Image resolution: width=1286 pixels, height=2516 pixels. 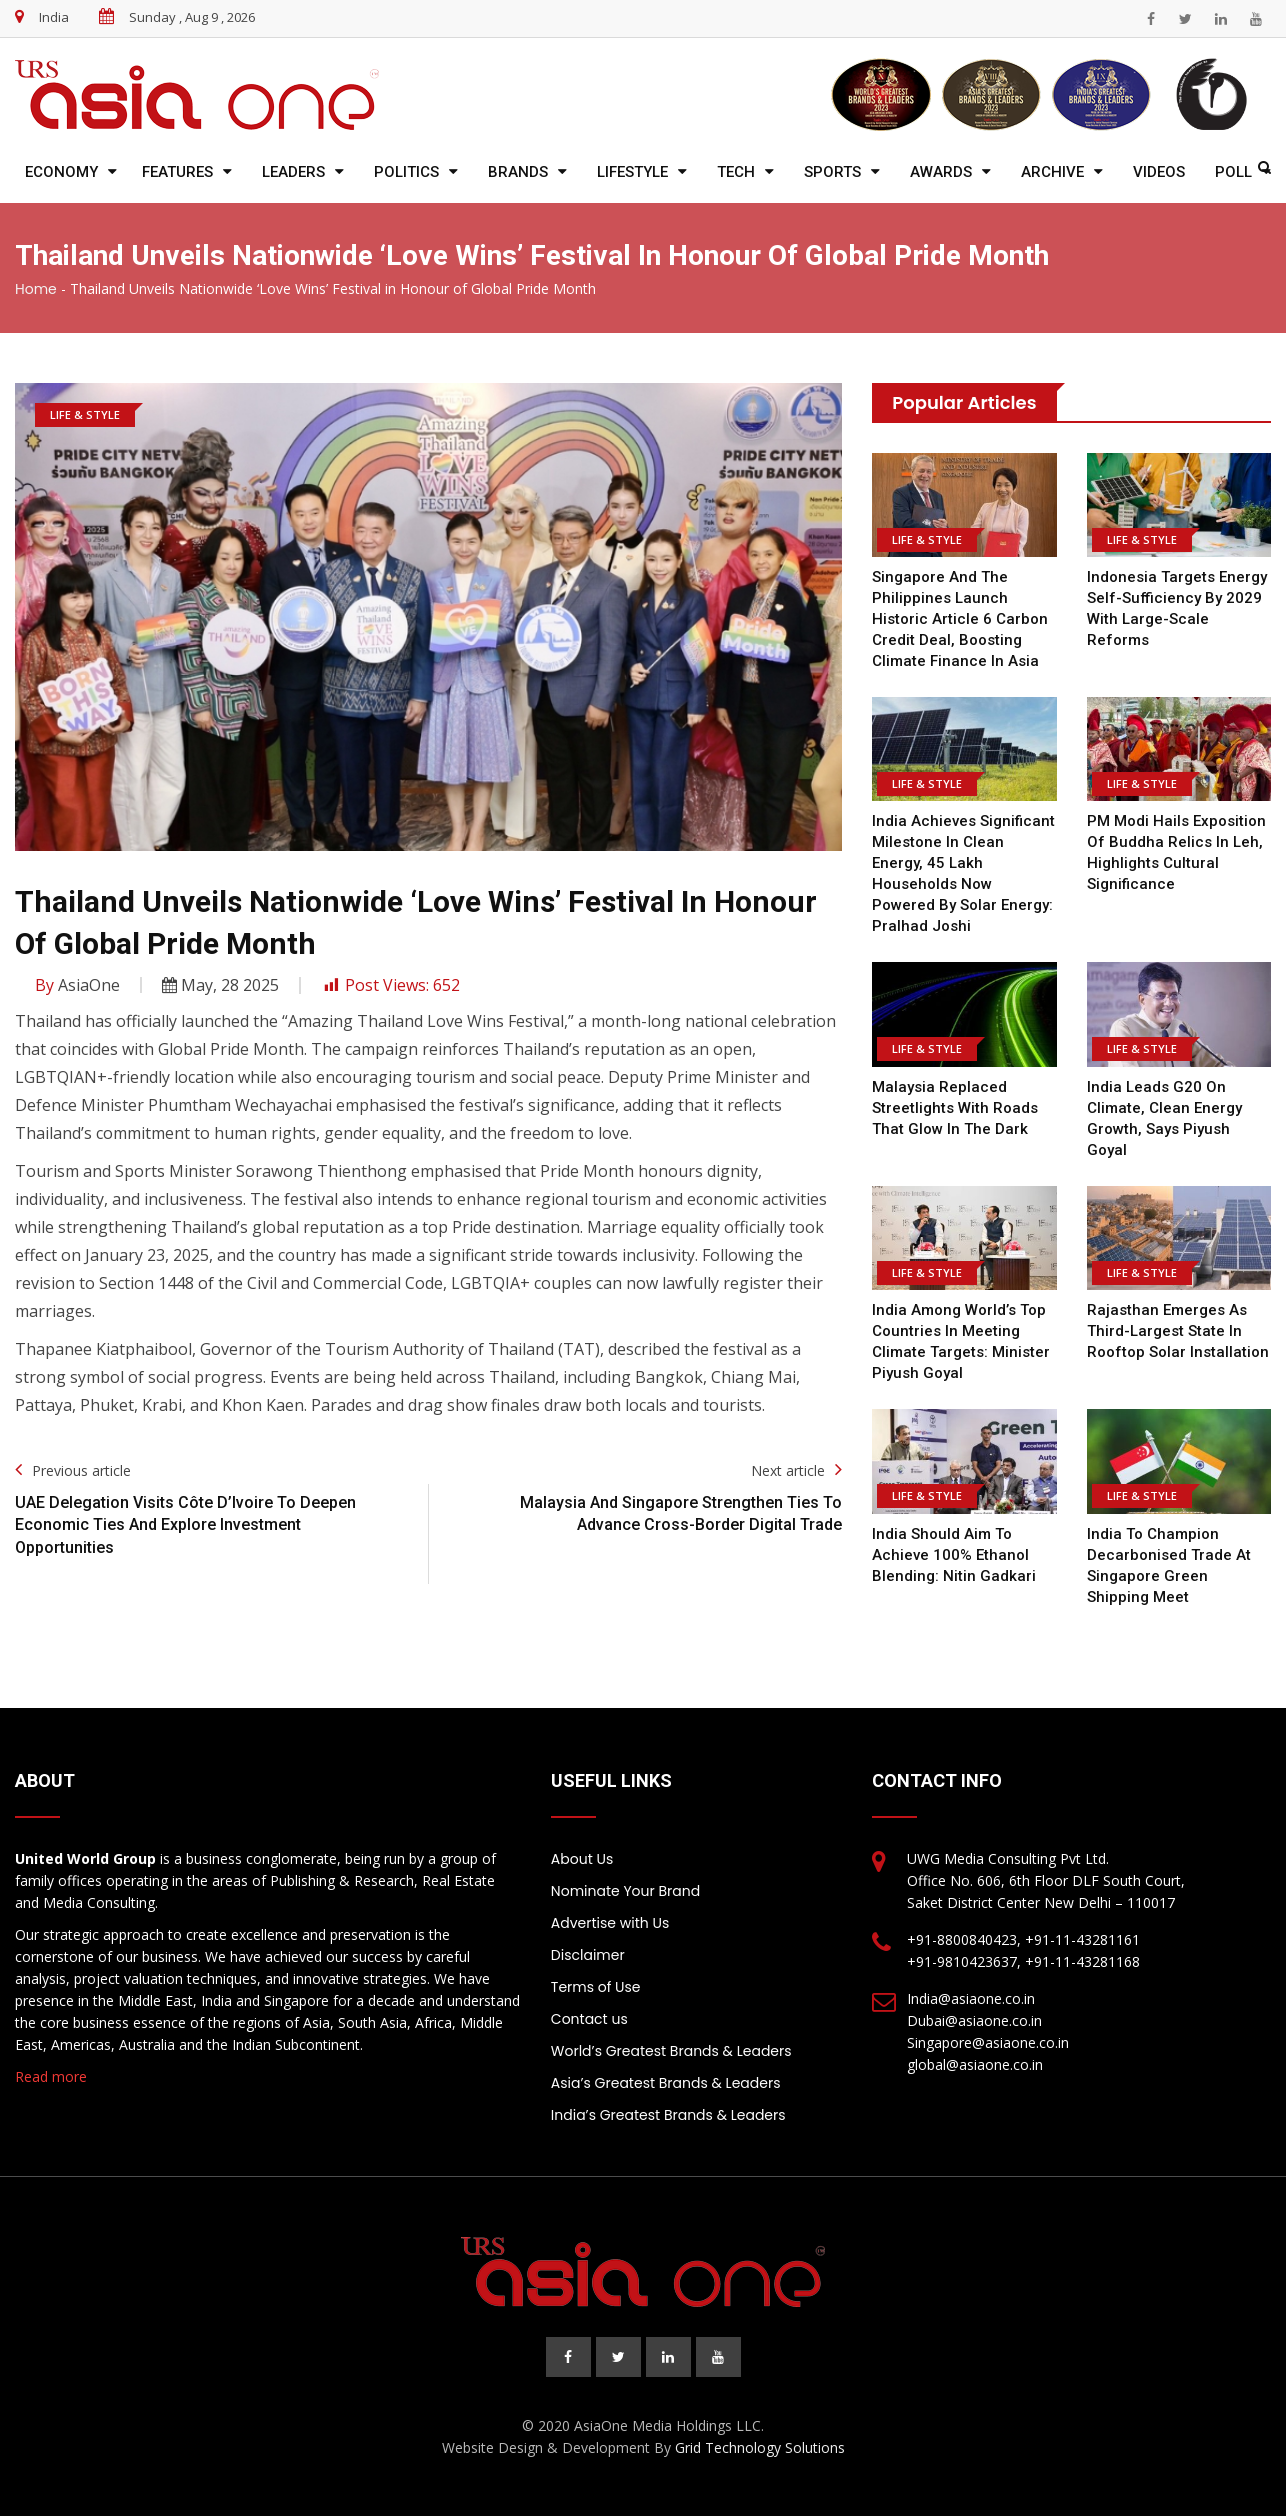 I want to click on Archive, so click(x=1052, y=172).